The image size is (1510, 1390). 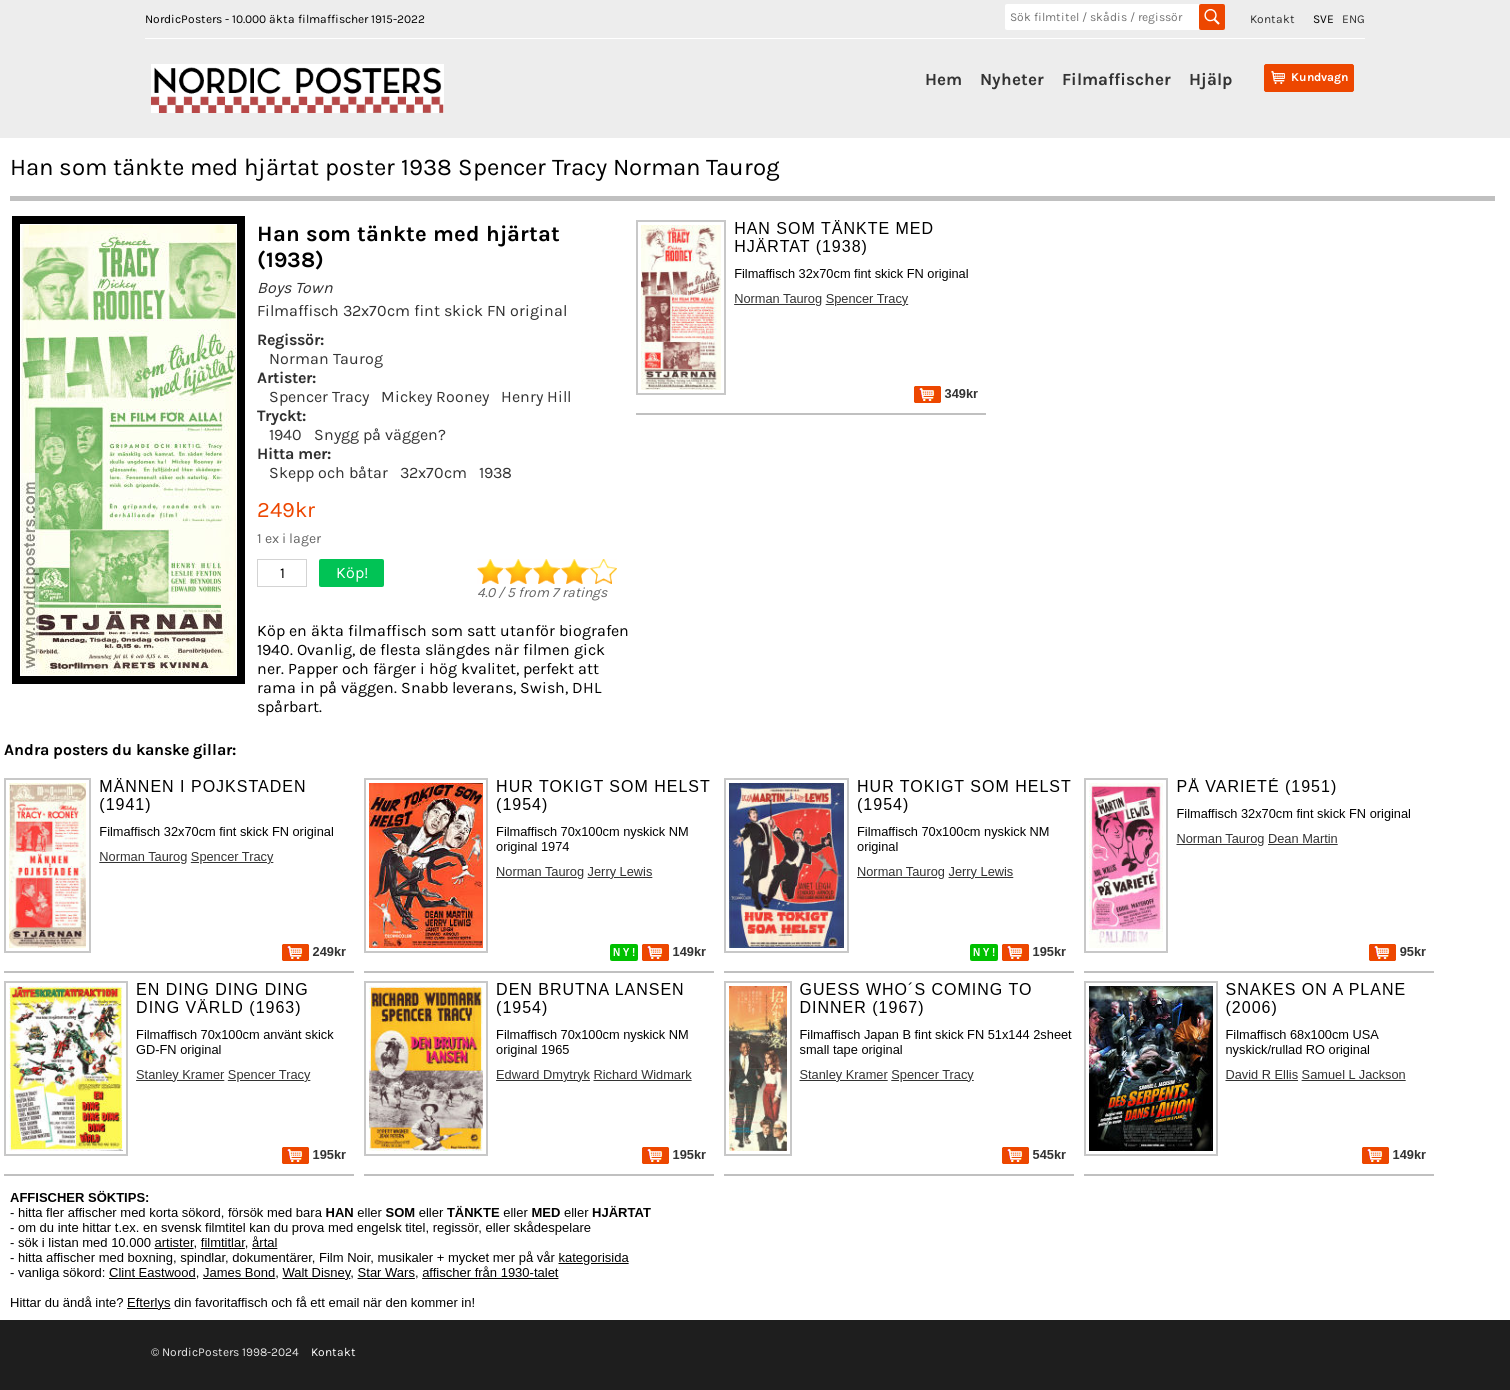 What do you see at coordinates (239, 1272) in the screenshot?
I see `James Bond` at bounding box center [239, 1272].